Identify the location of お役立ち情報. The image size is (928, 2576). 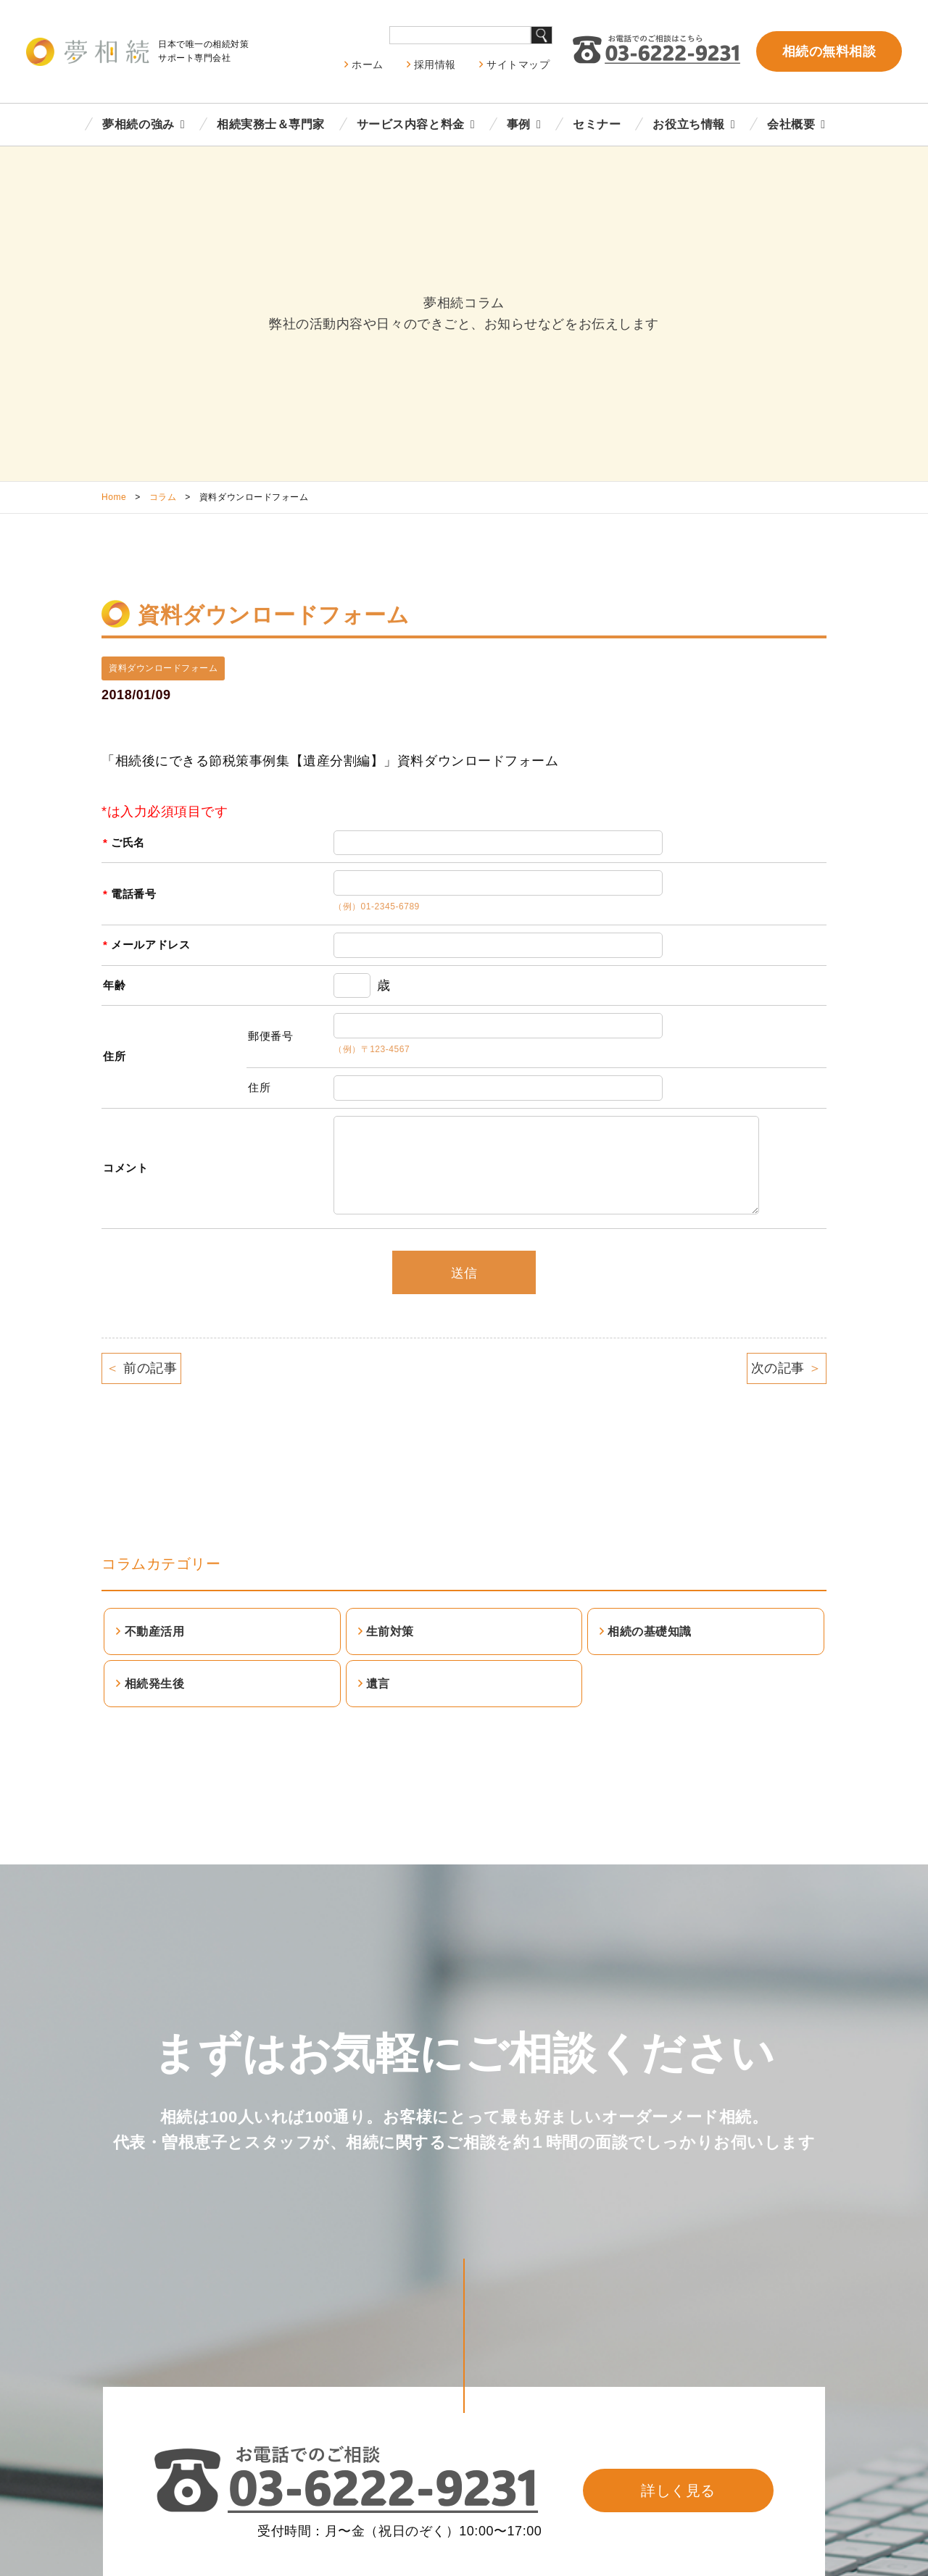
(688, 124).